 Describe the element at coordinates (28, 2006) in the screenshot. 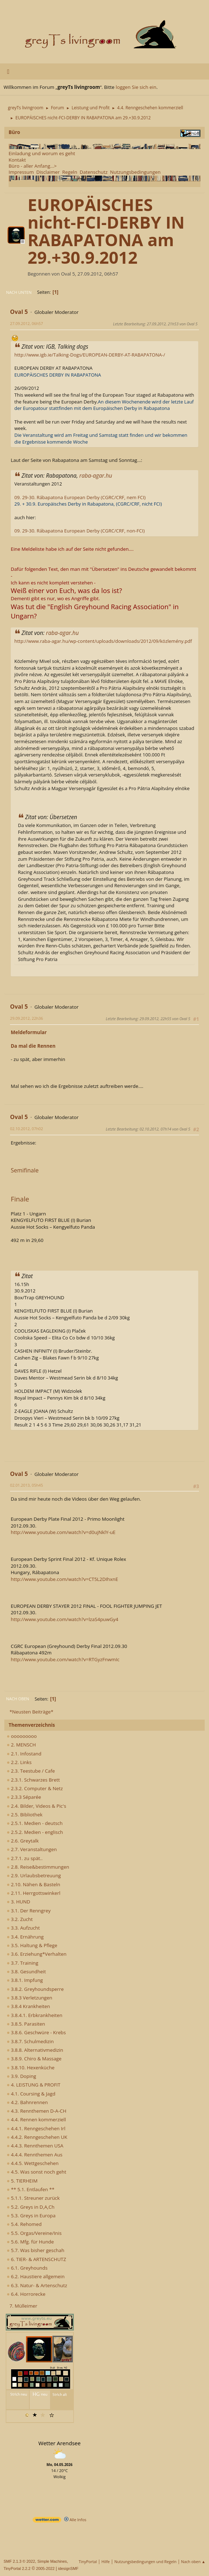

I see `3.8.4 Krankheiten` at that location.